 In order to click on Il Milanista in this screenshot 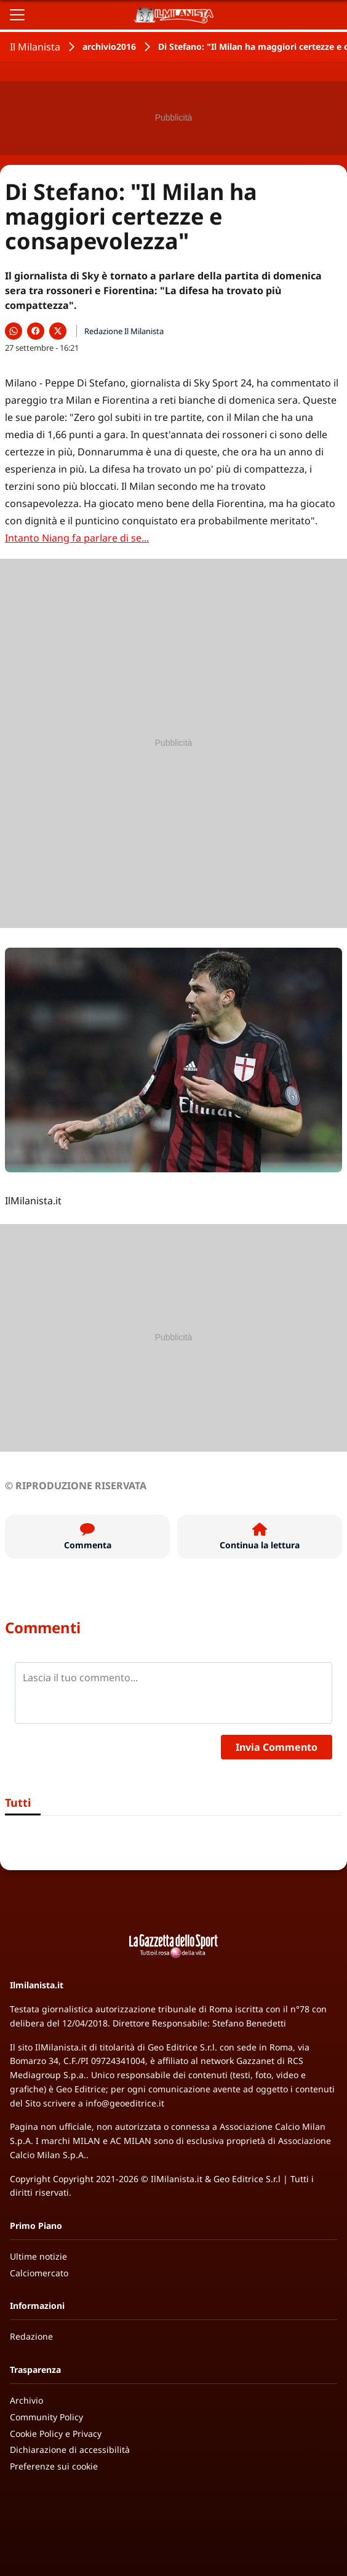, I will do `click(35, 47)`.